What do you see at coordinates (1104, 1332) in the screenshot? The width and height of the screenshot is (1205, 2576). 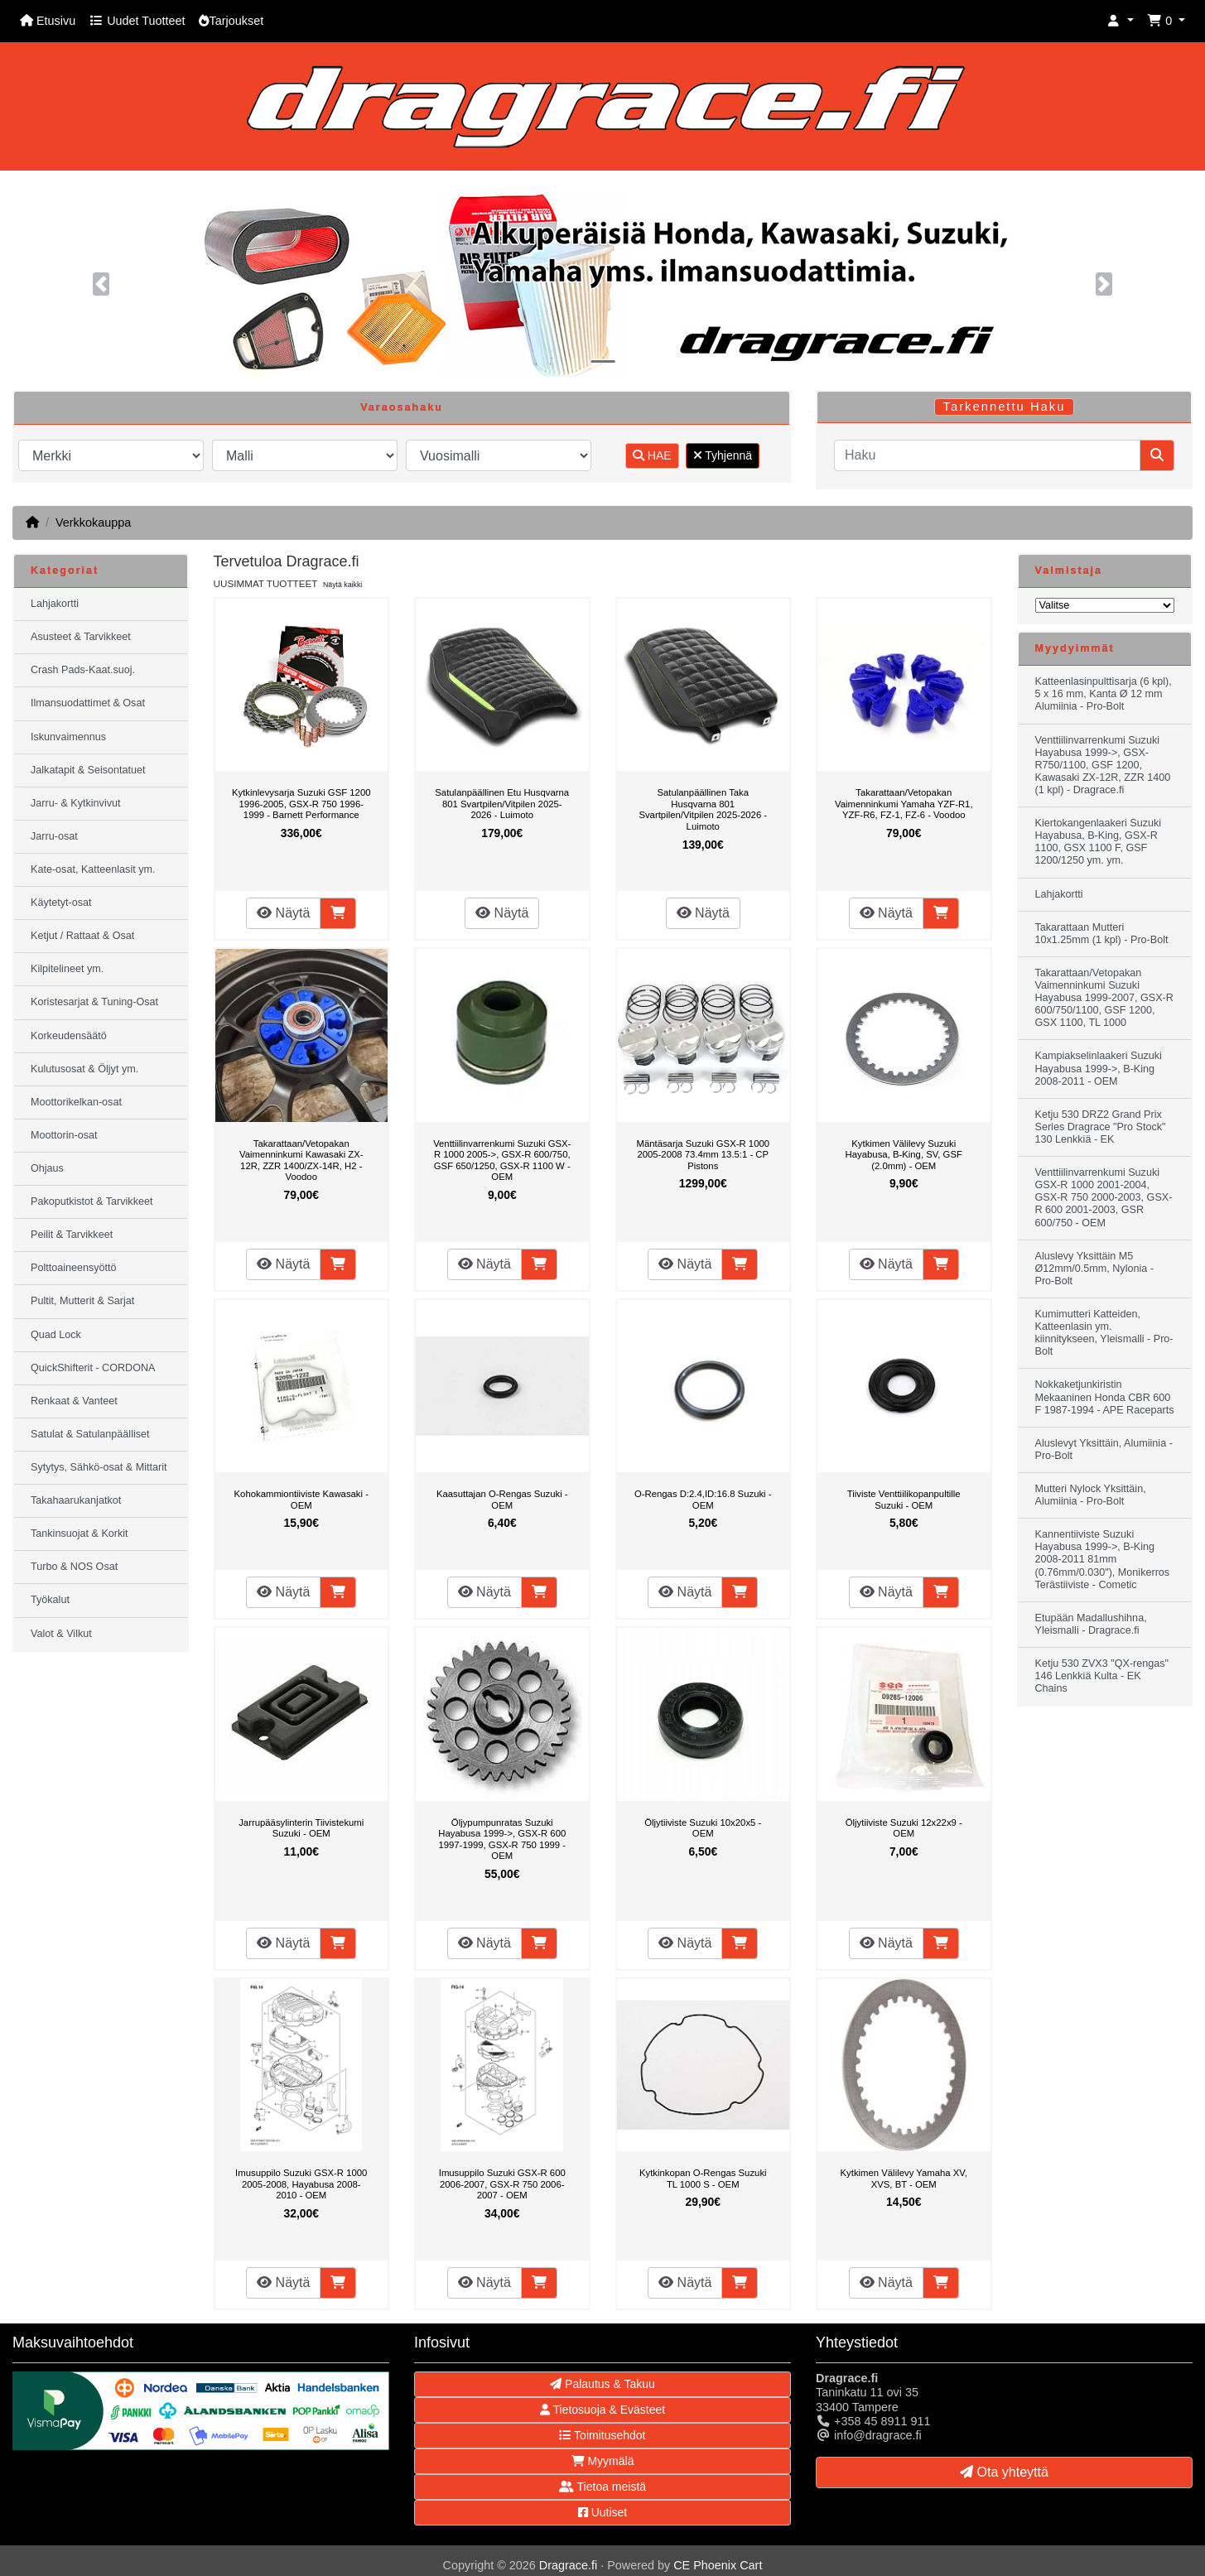 I see `Kumimutteri Katteiden, Katteenlasin ym. kiinnitykseen, Yleismalli - Pro-Bolt` at bounding box center [1104, 1332].